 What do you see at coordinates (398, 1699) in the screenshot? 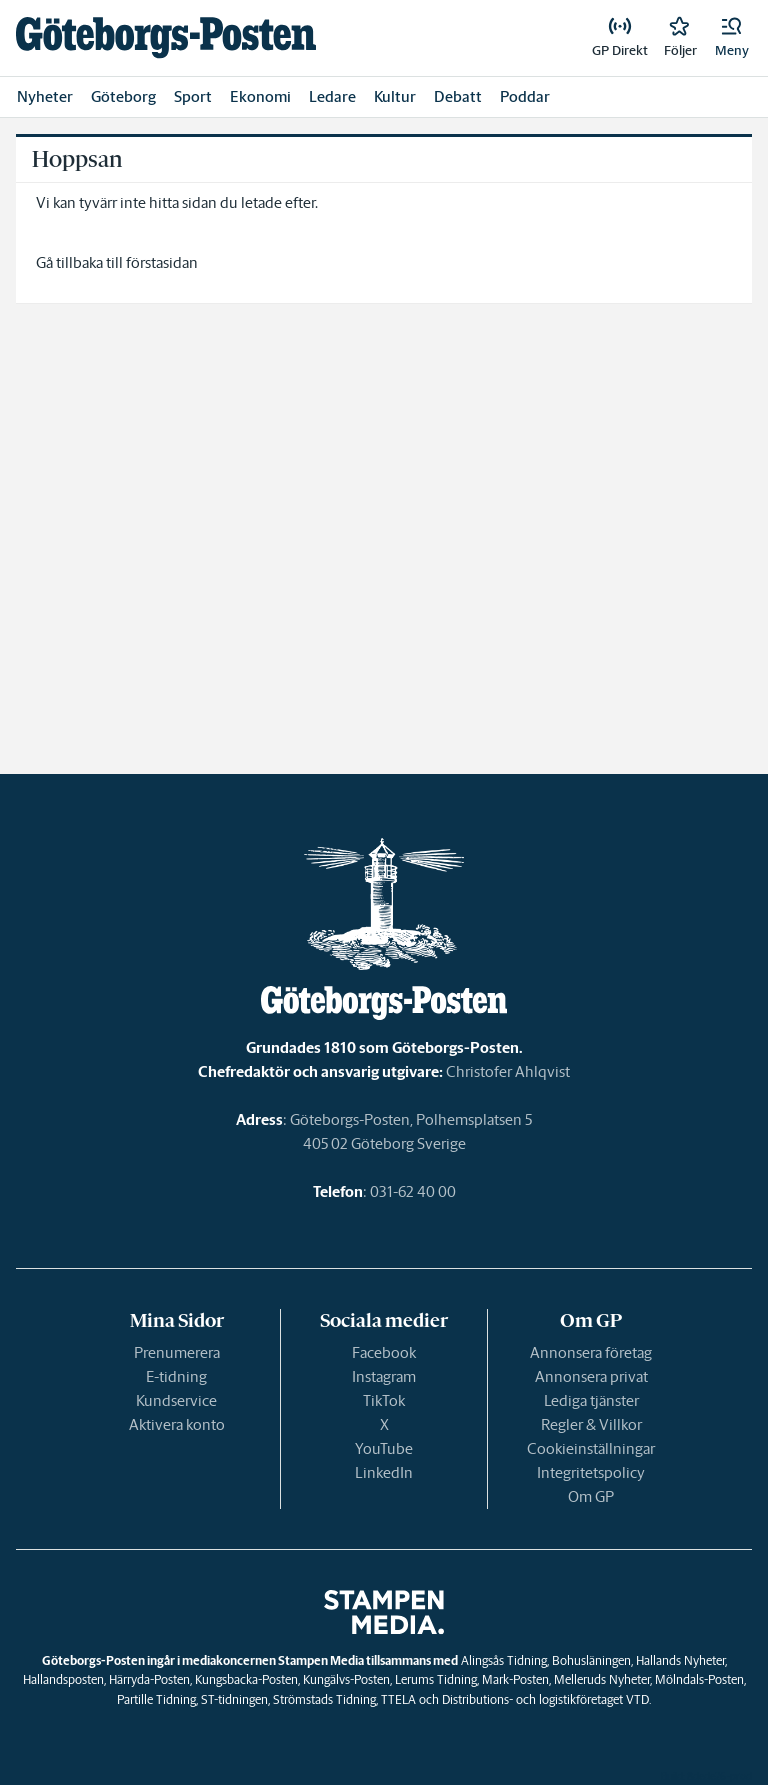
I see `TTELA` at bounding box center [398, 1699].